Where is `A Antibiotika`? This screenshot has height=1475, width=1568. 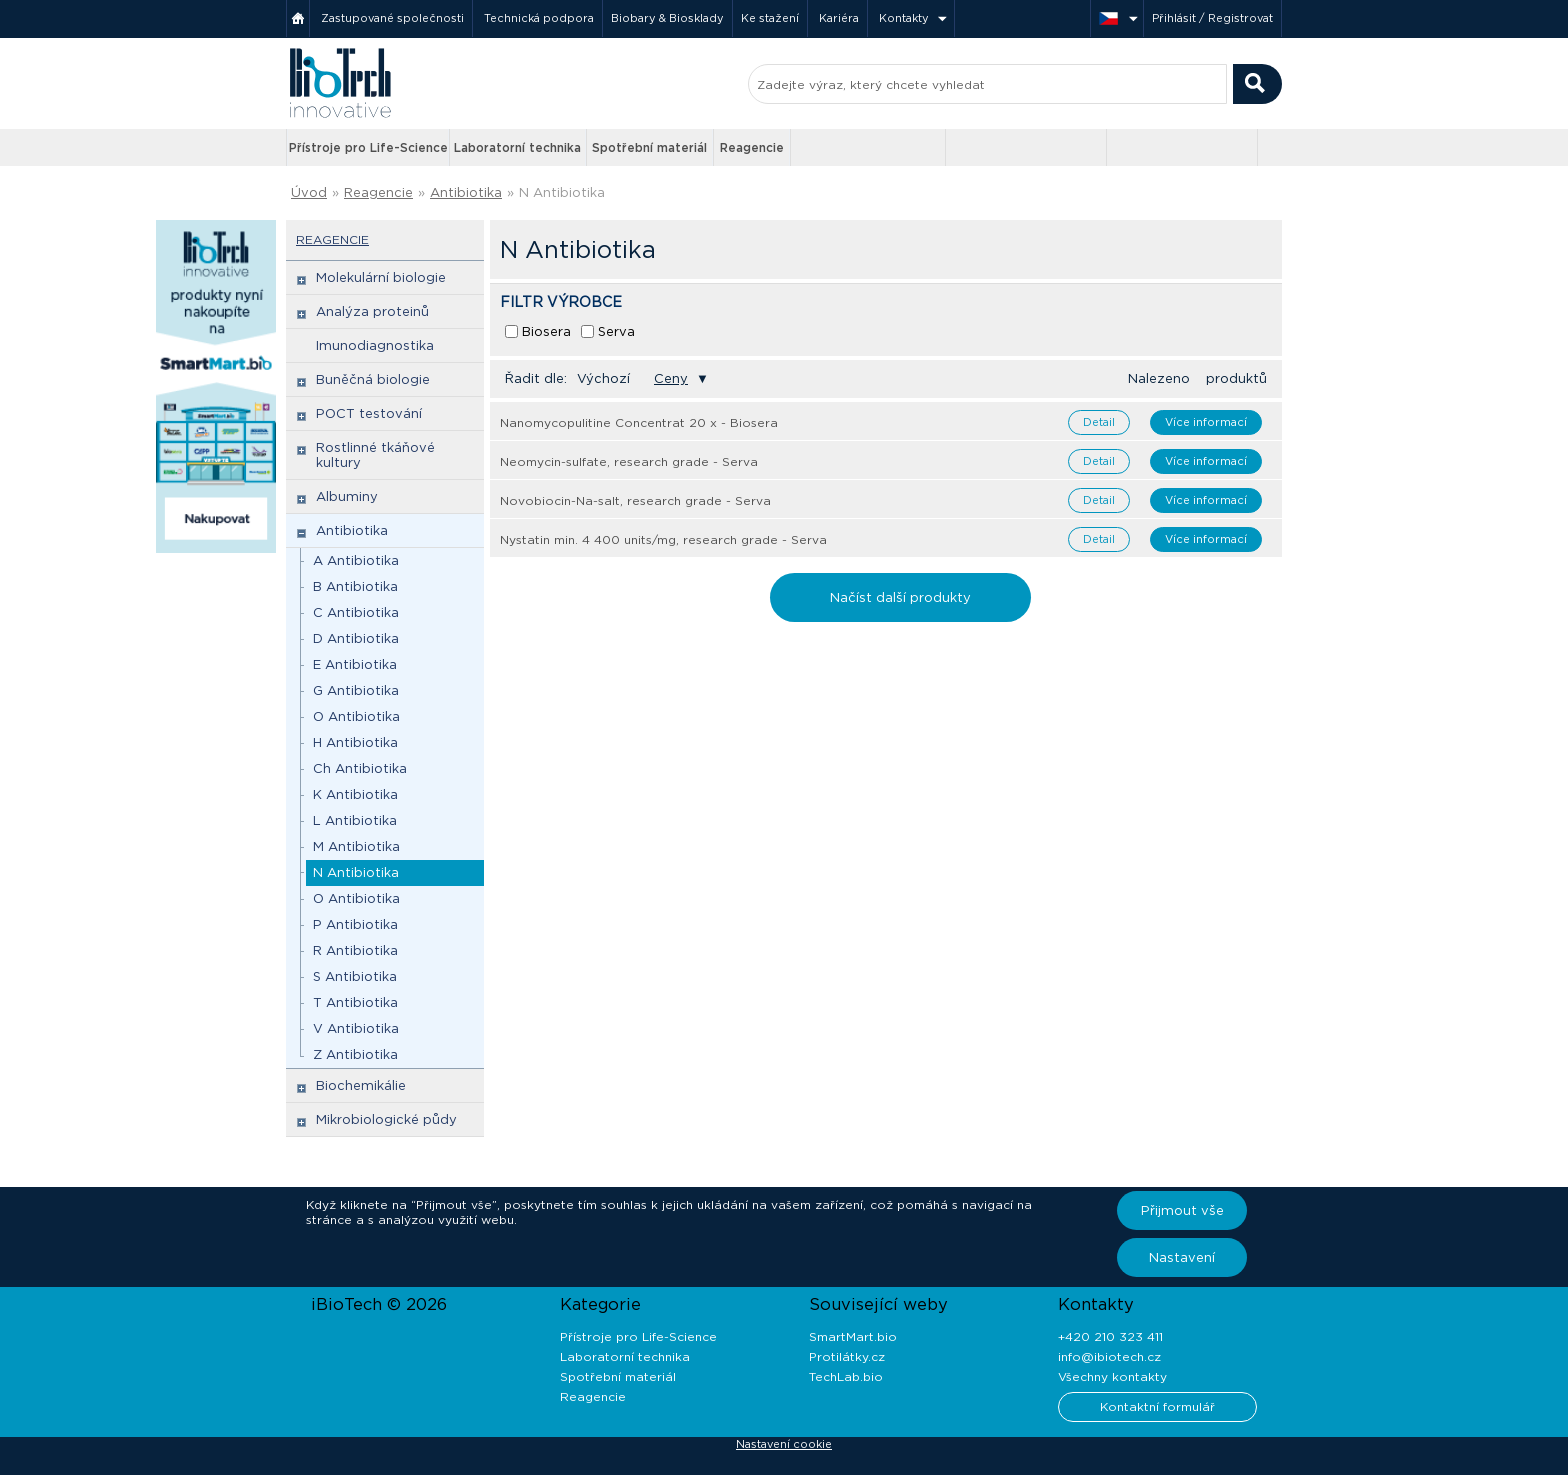
A Antibiotika is located at coordinates (356, 560).